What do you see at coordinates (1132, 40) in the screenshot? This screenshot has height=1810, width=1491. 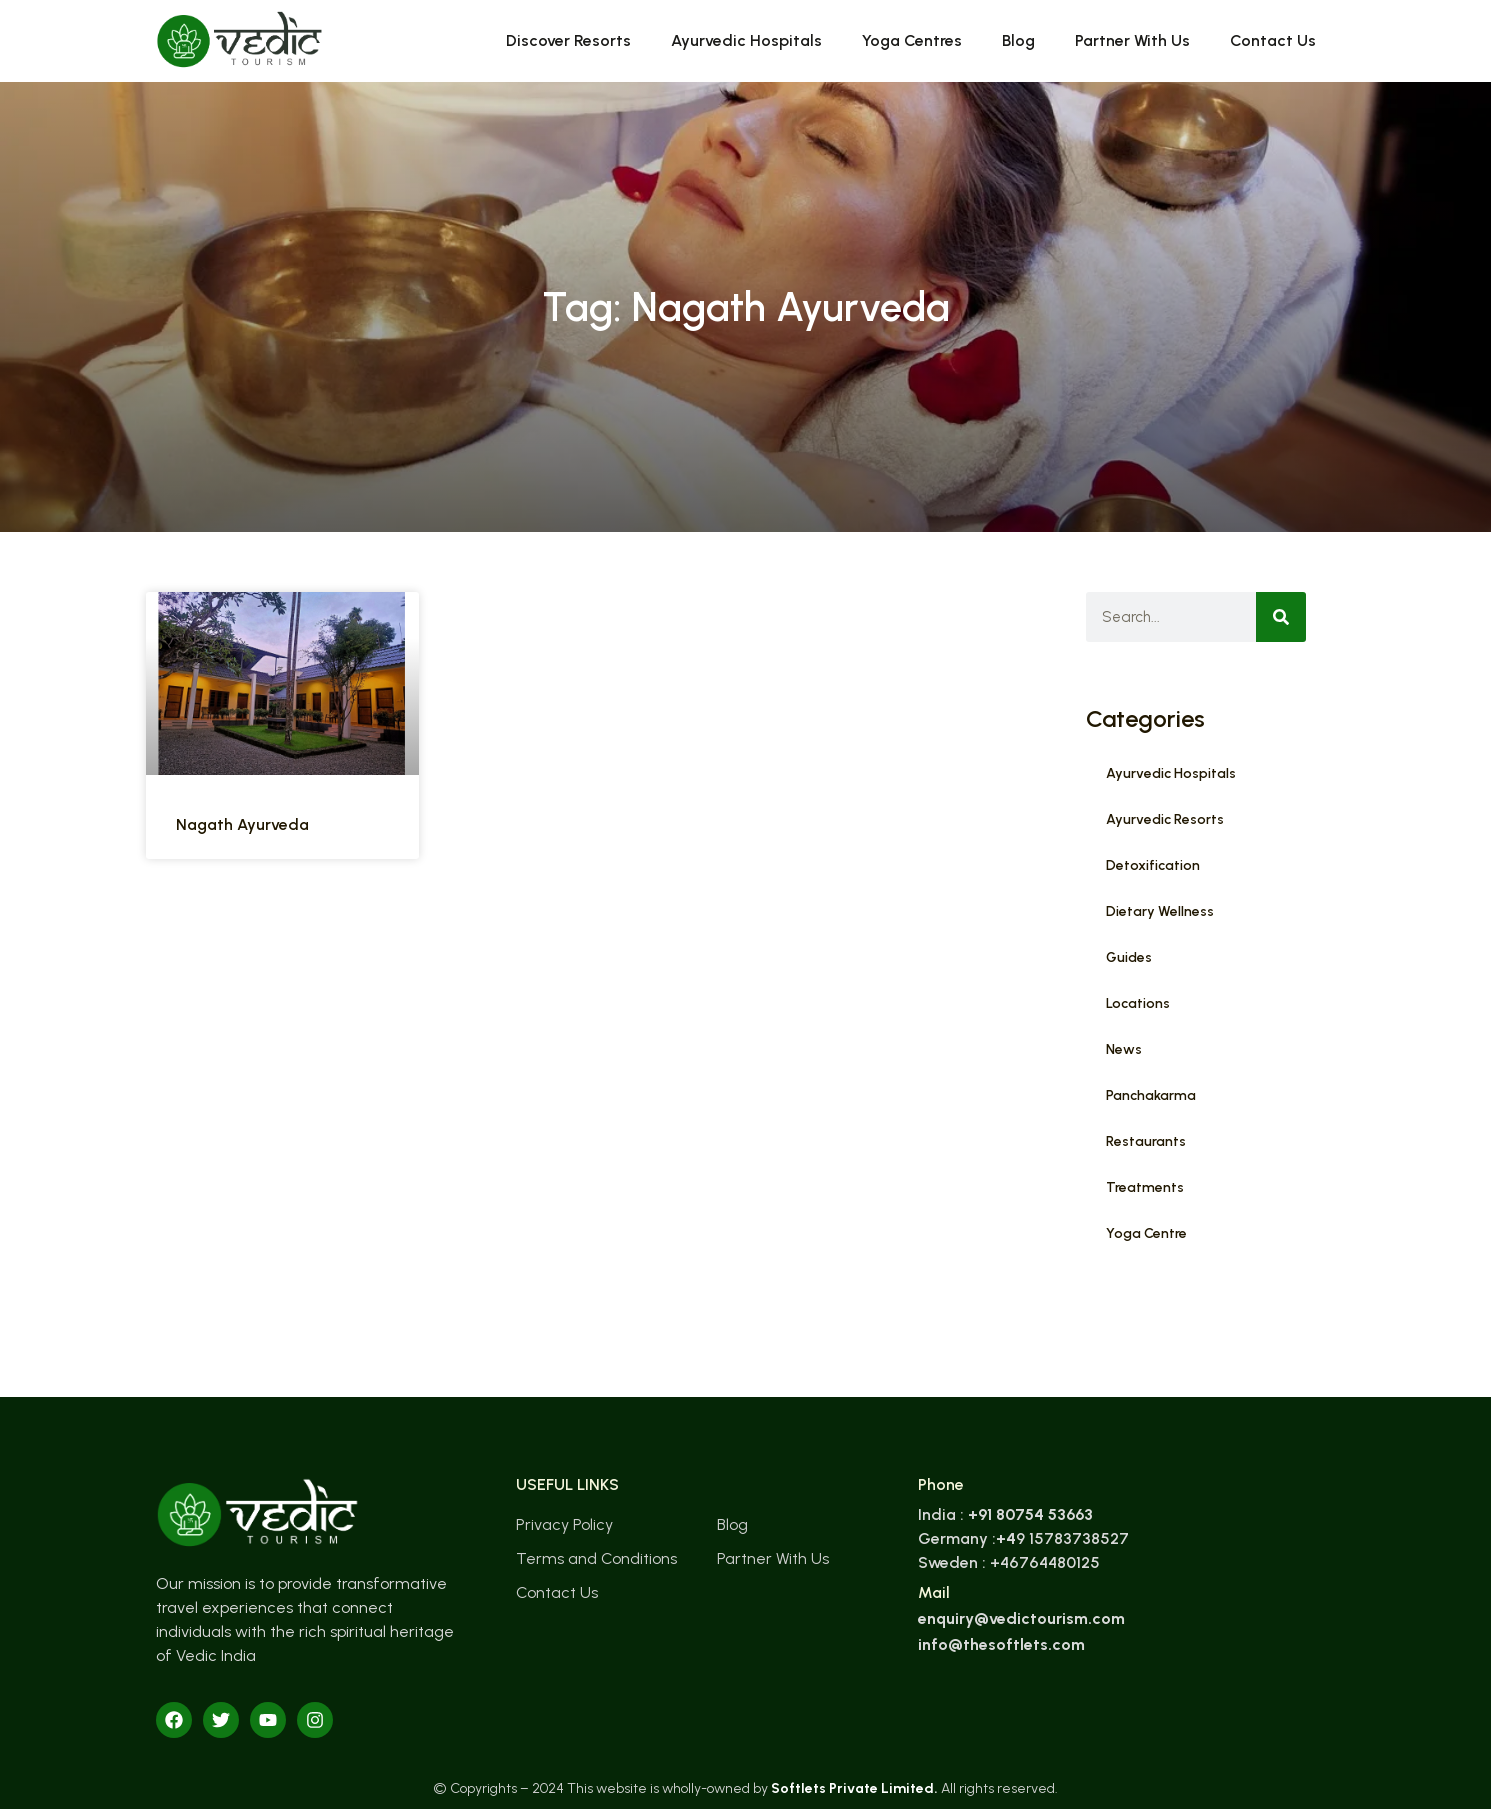 I see `Partner With Us` at bounding box center [1132, 40].